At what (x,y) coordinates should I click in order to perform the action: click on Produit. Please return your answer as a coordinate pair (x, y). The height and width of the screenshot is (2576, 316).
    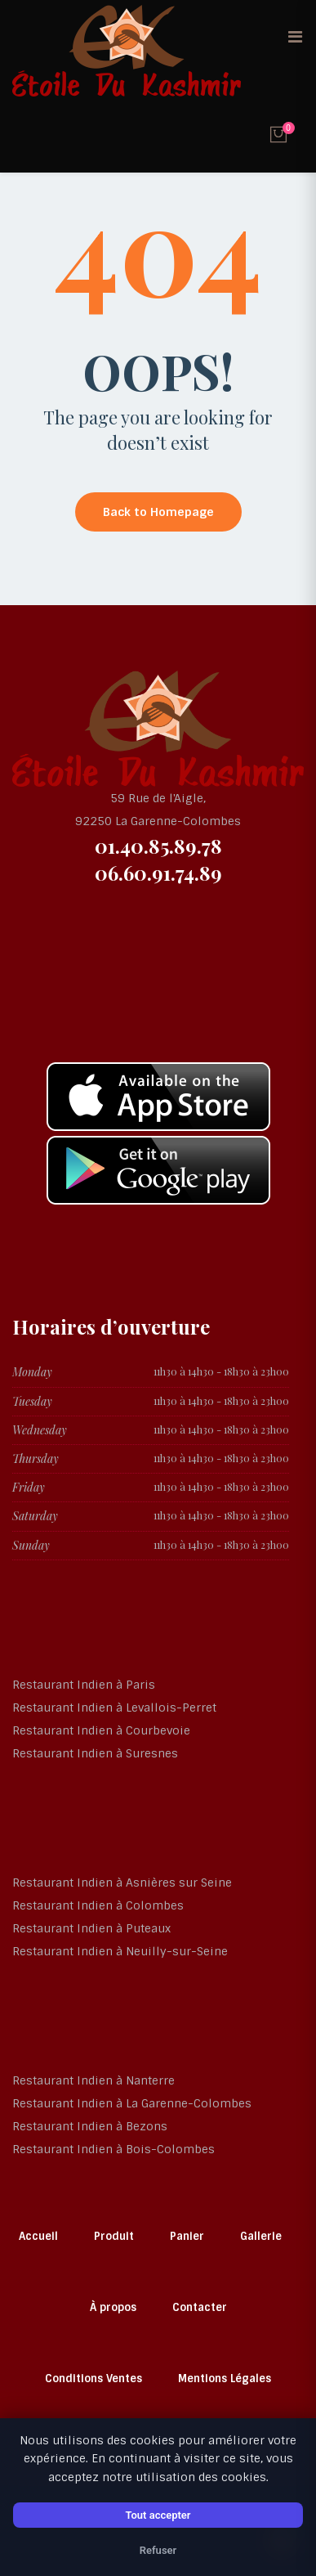
    Looking at the image, I should click on (114, 2236).